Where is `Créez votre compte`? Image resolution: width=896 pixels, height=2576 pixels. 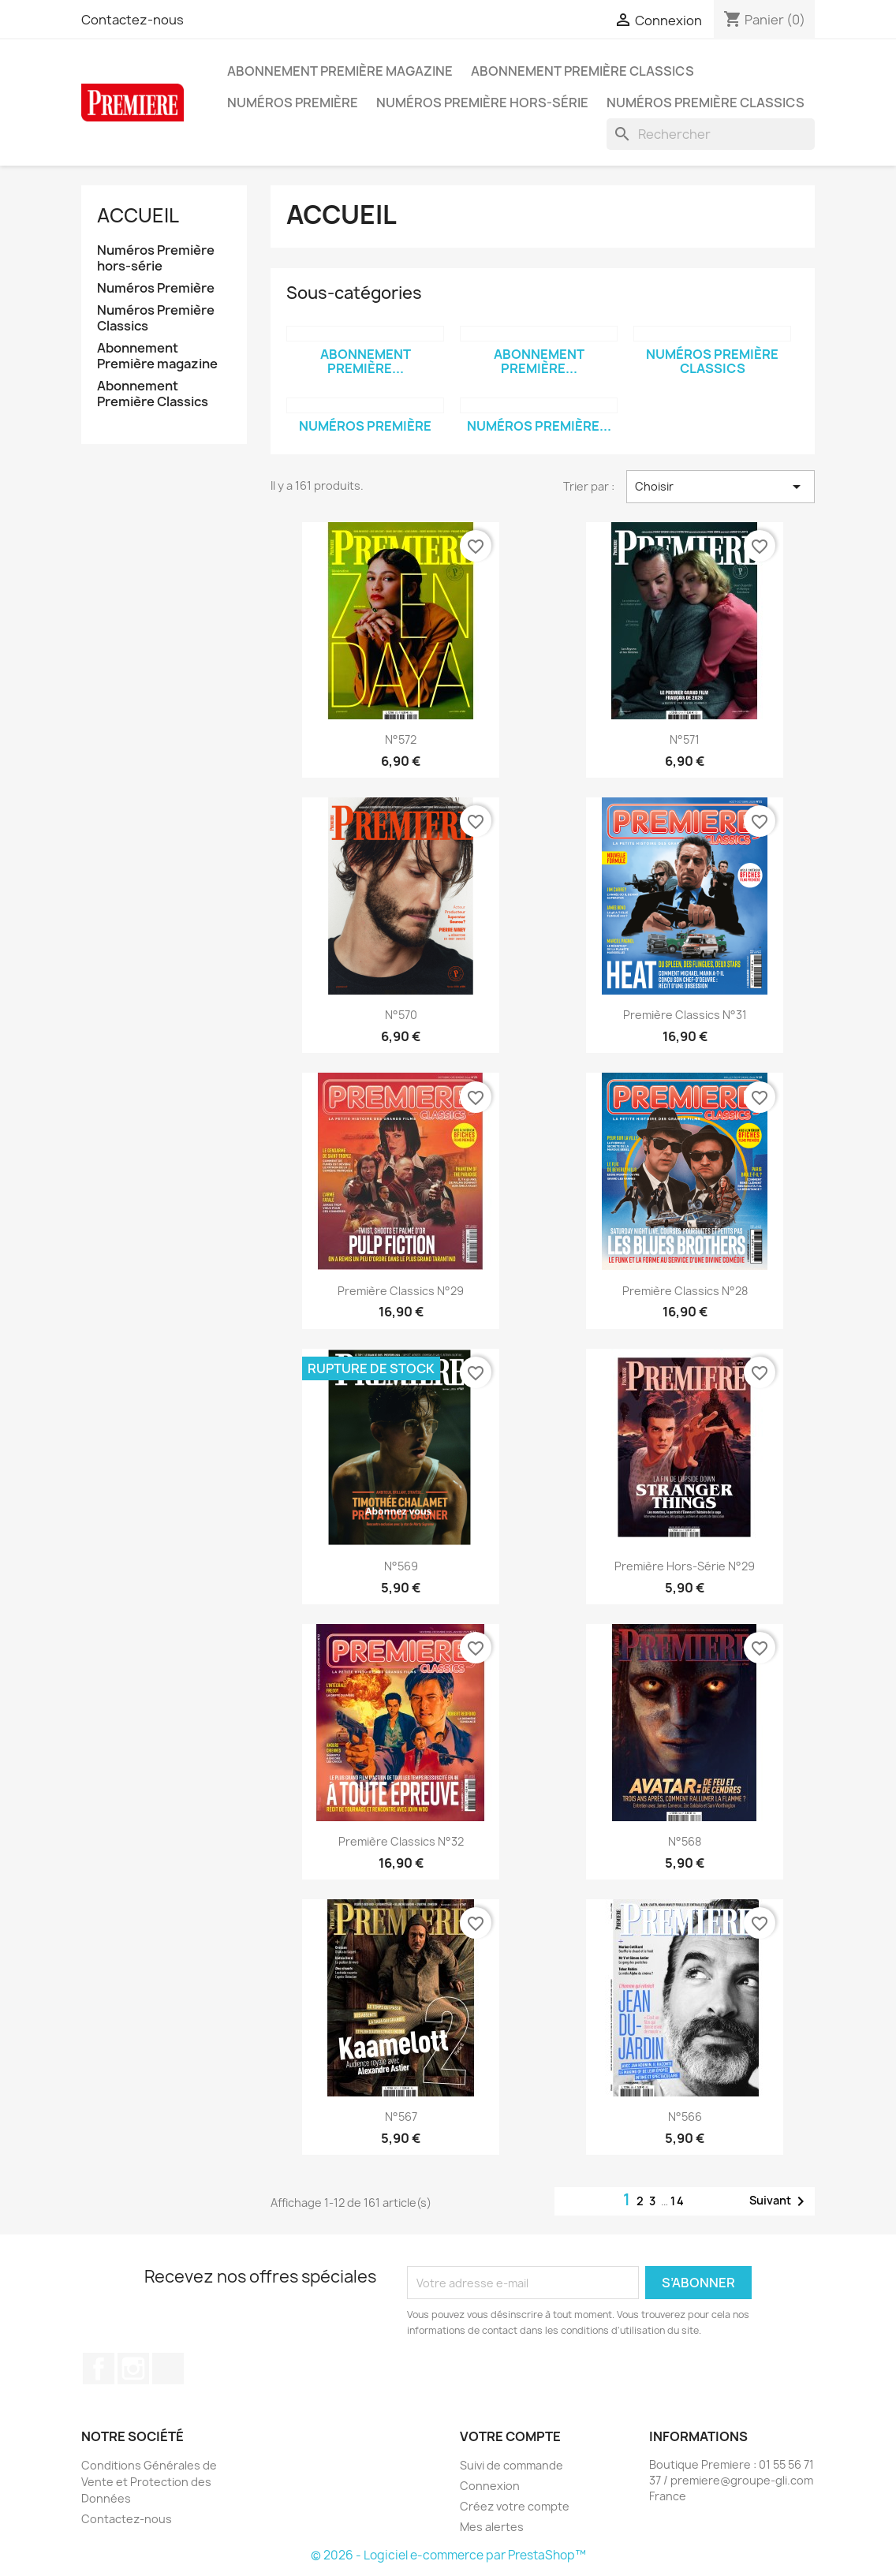 Créez votre compte is located at coordinates (514, 2506).